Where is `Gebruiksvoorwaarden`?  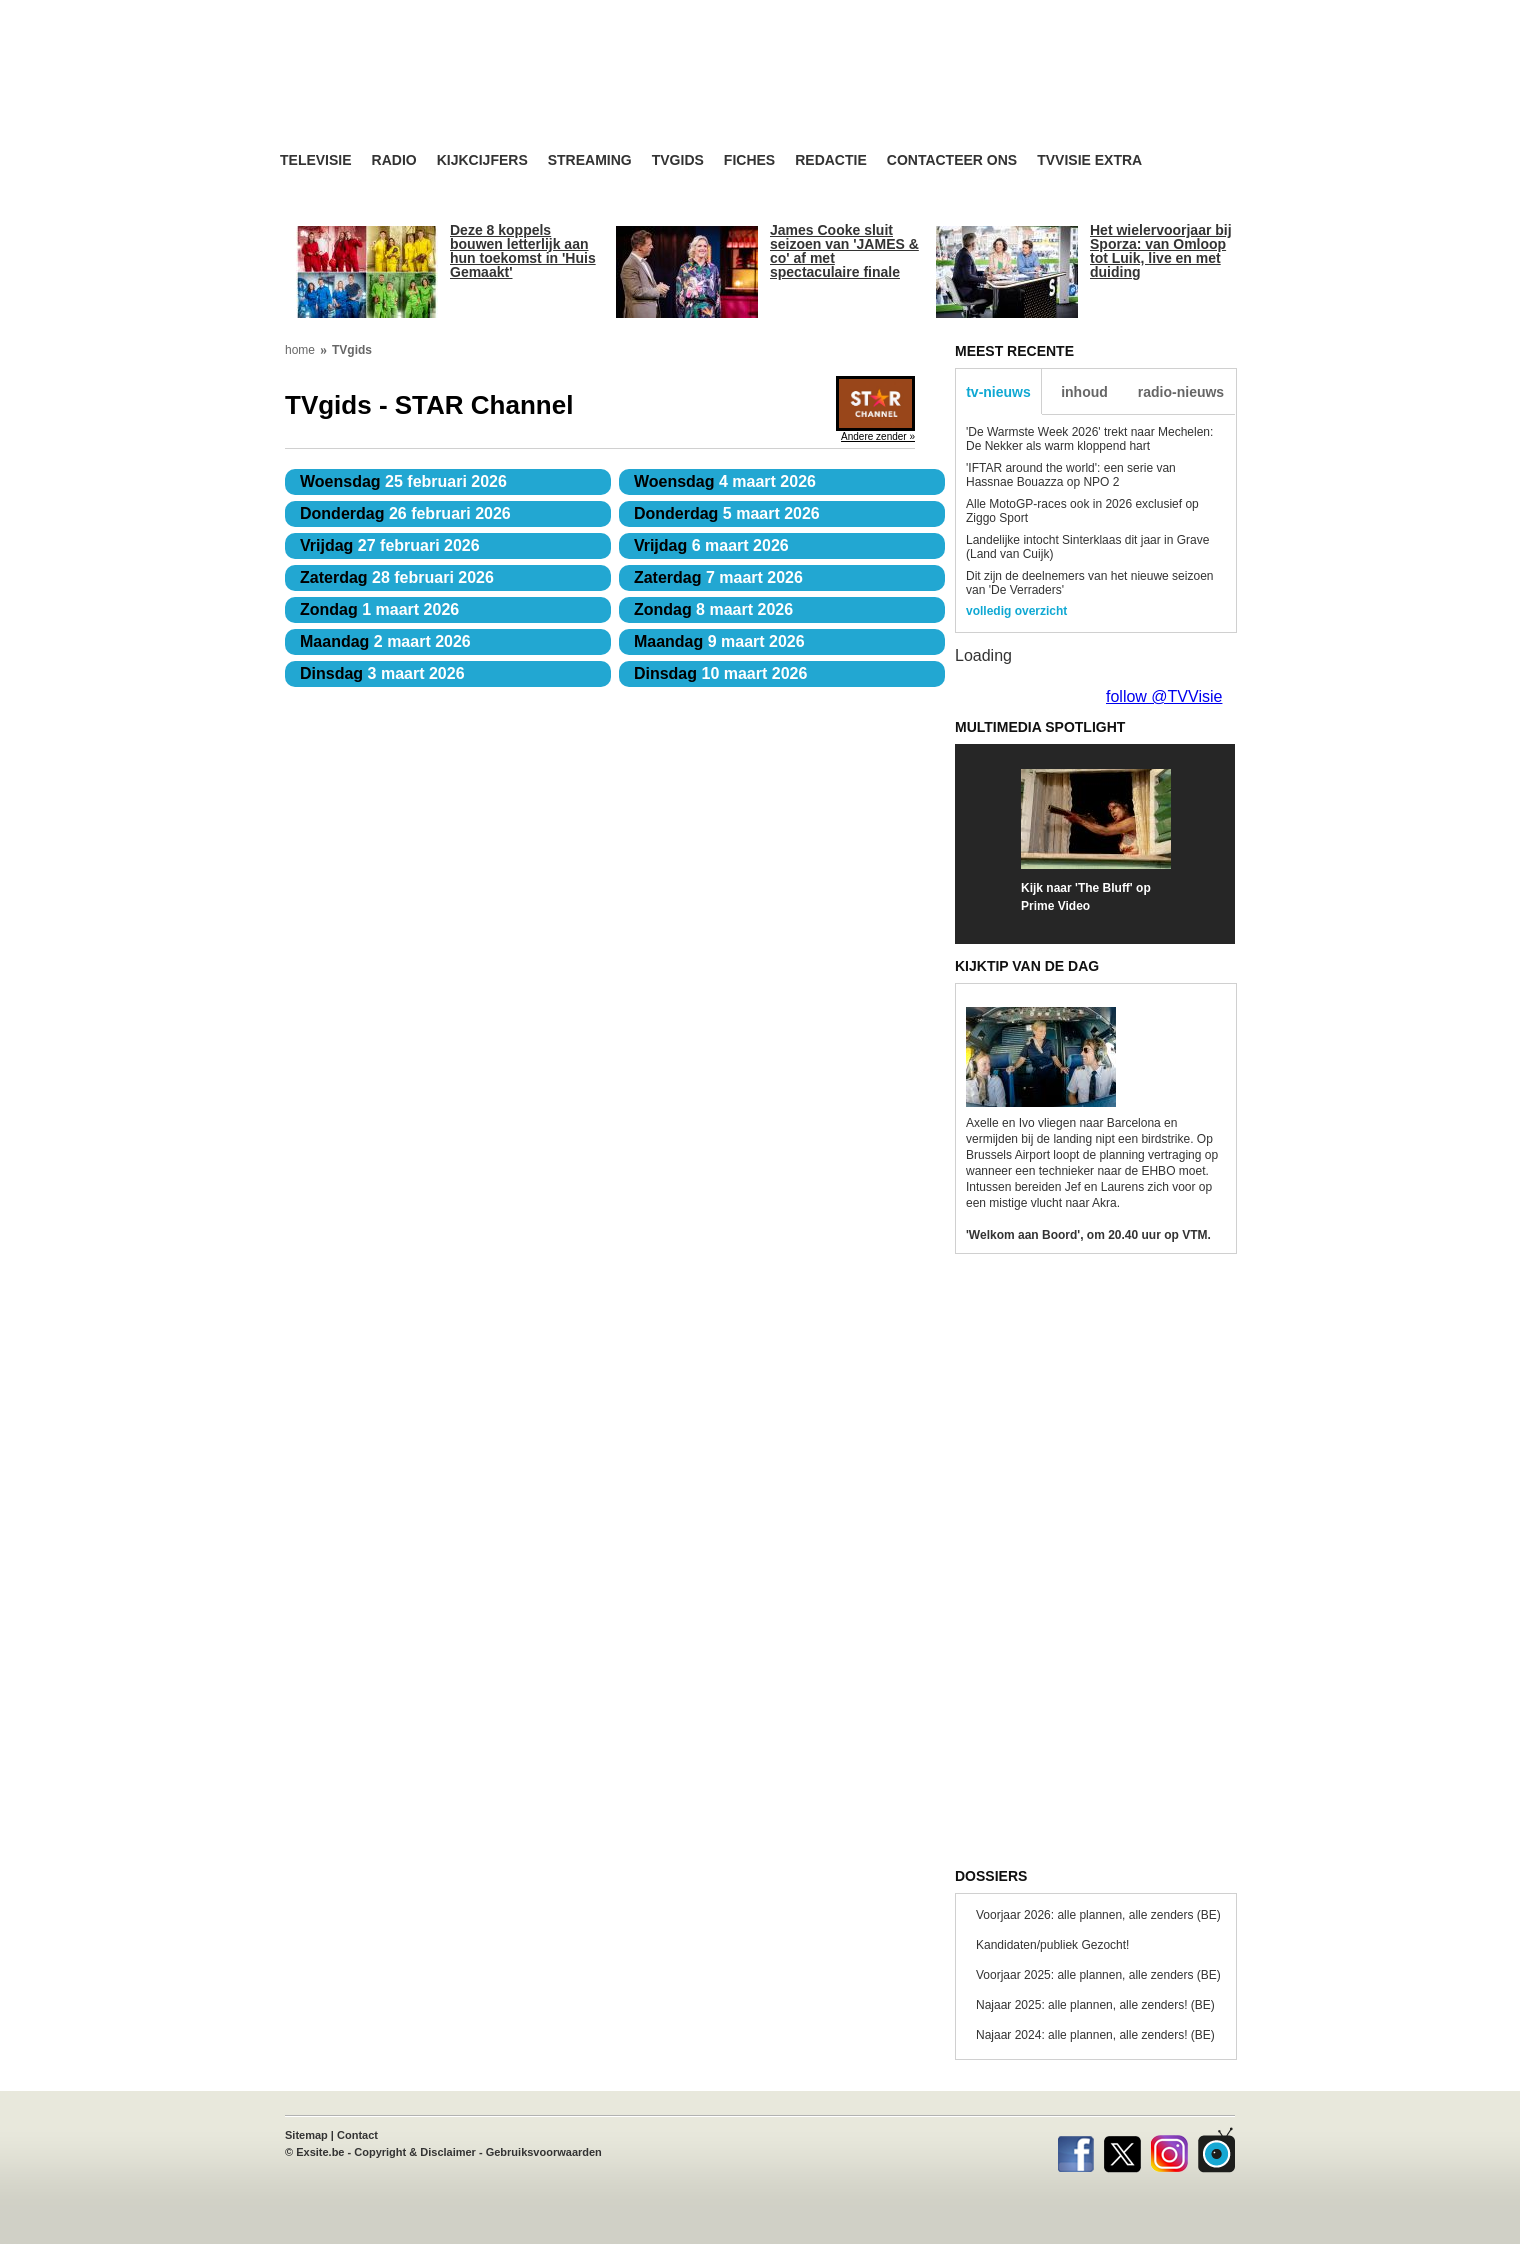
Gebruiksvoorwaarden is located at coordinates (544, 2152).